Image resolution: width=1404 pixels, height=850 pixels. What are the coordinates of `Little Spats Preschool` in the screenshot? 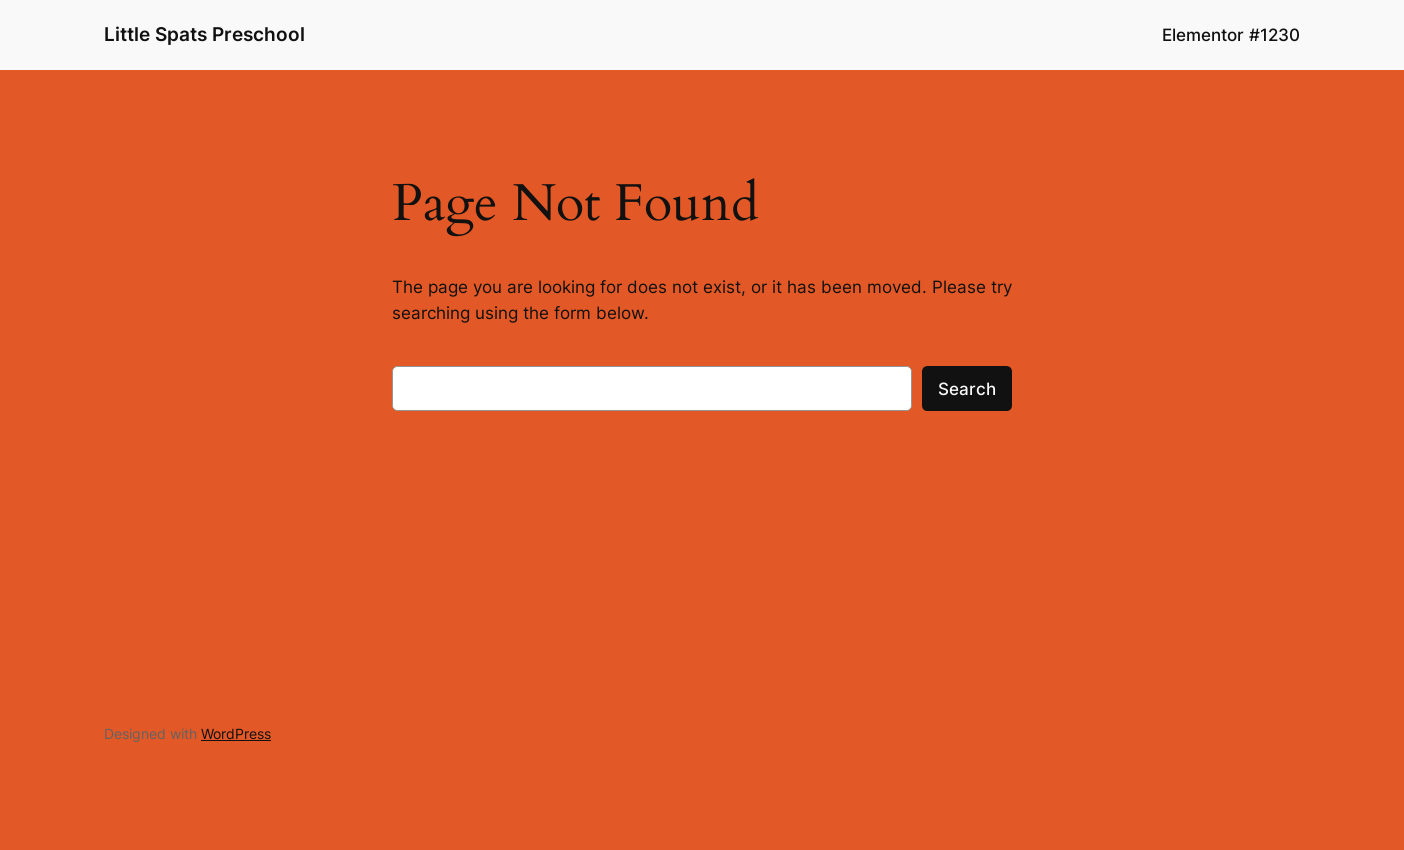 It's located at (204, 34).